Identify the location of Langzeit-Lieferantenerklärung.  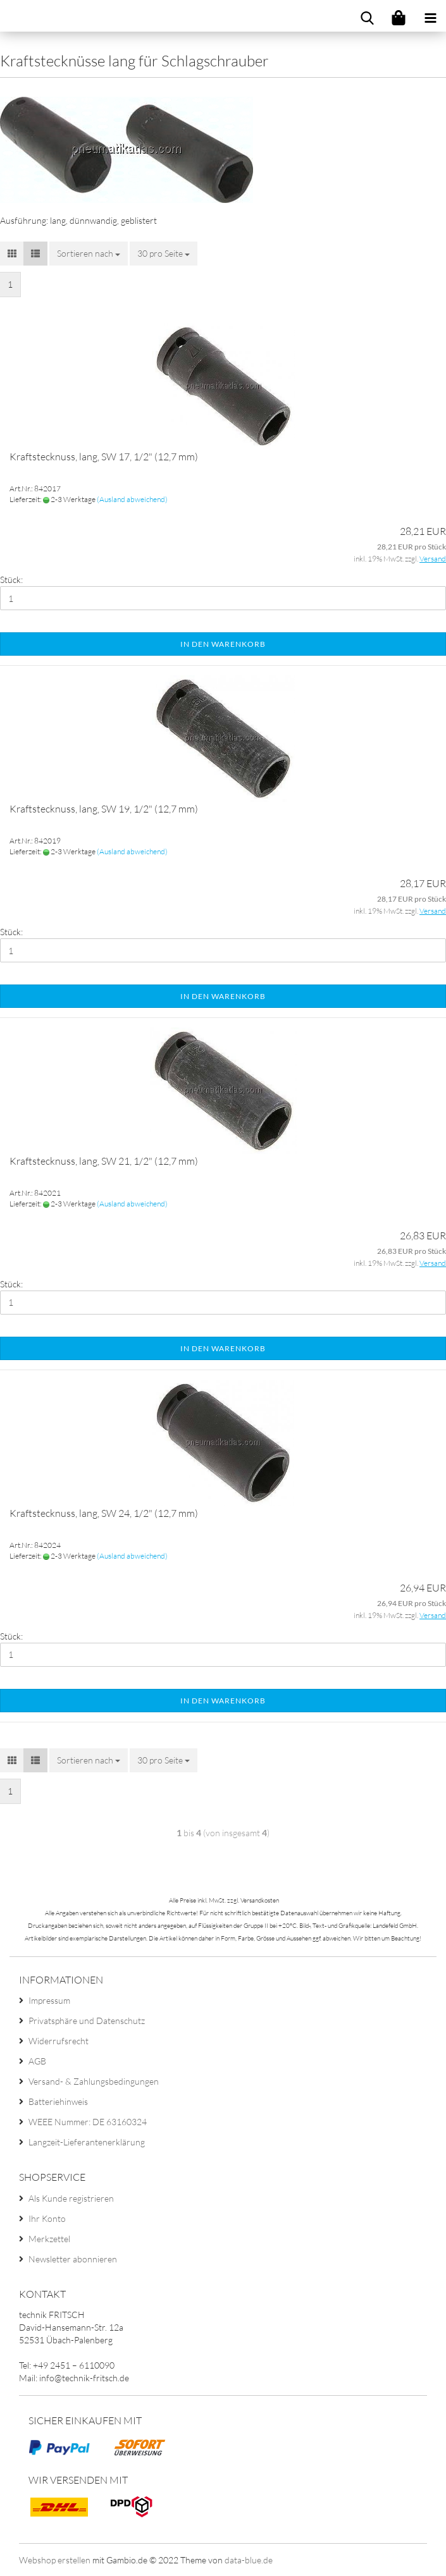
(86, 2142).